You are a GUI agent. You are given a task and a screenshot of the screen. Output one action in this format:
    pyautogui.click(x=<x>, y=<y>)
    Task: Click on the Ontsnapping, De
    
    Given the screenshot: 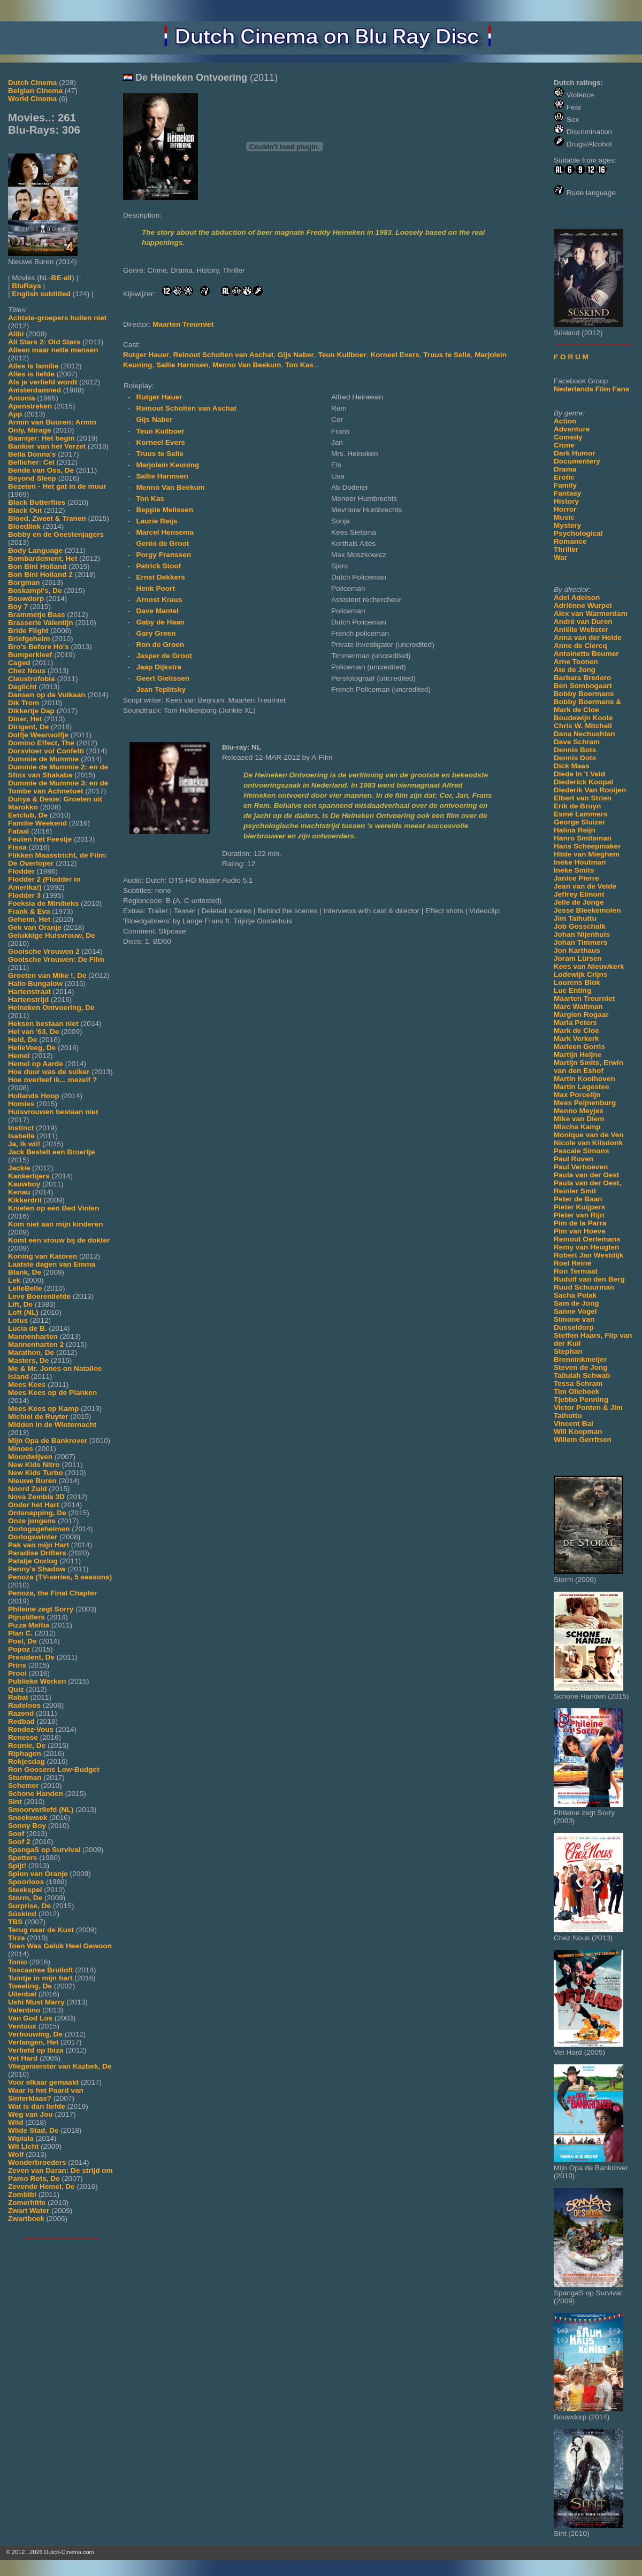 What is the action you would take?
    pyautogui.click(x=37, y=1513)
    